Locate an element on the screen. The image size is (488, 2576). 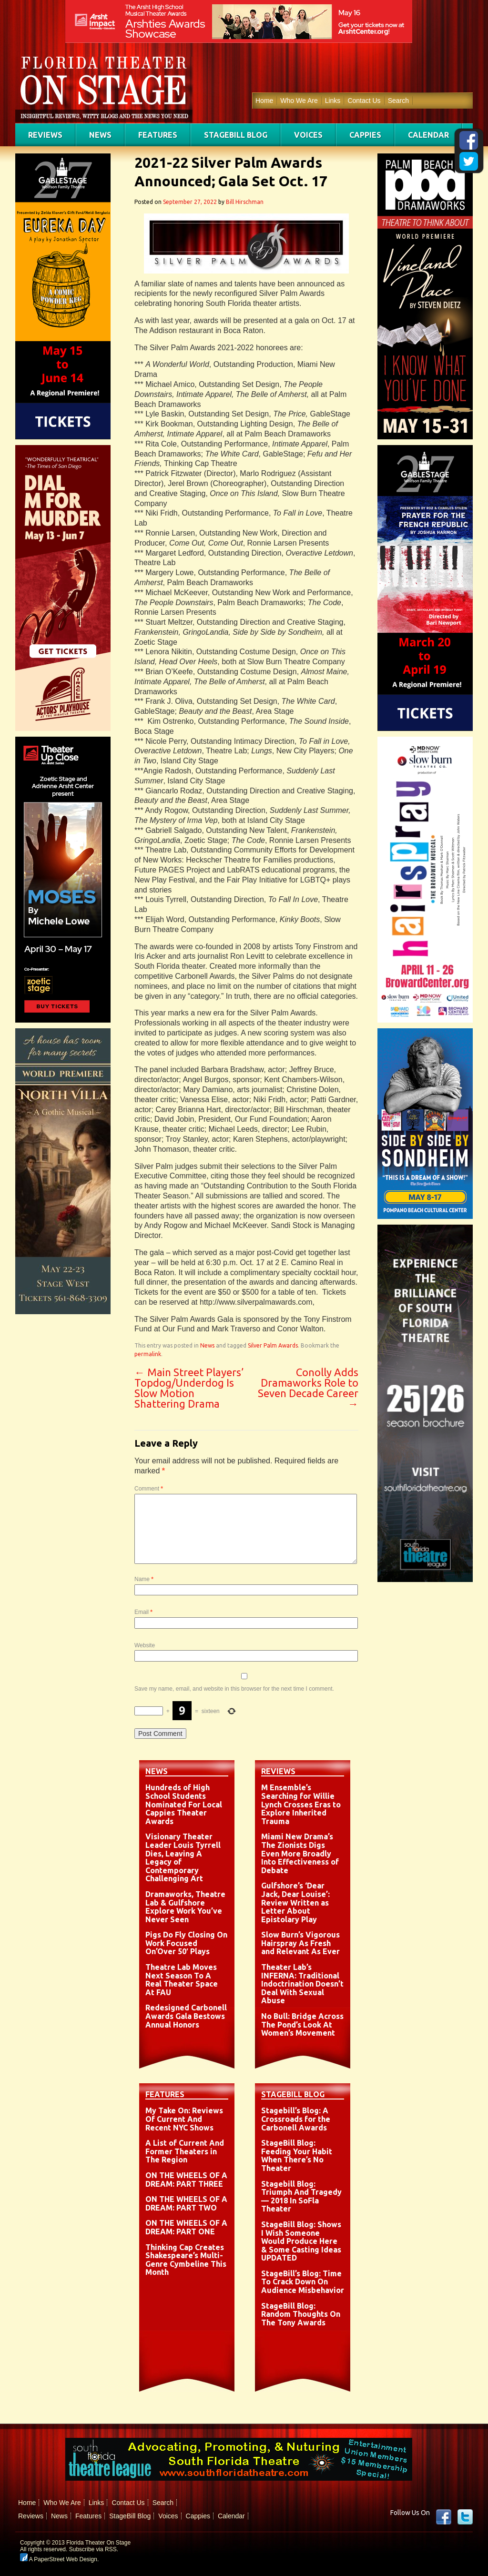
Save my name, email, and website in this browser for the next time I comment. is located at coordinates (234, 1688).